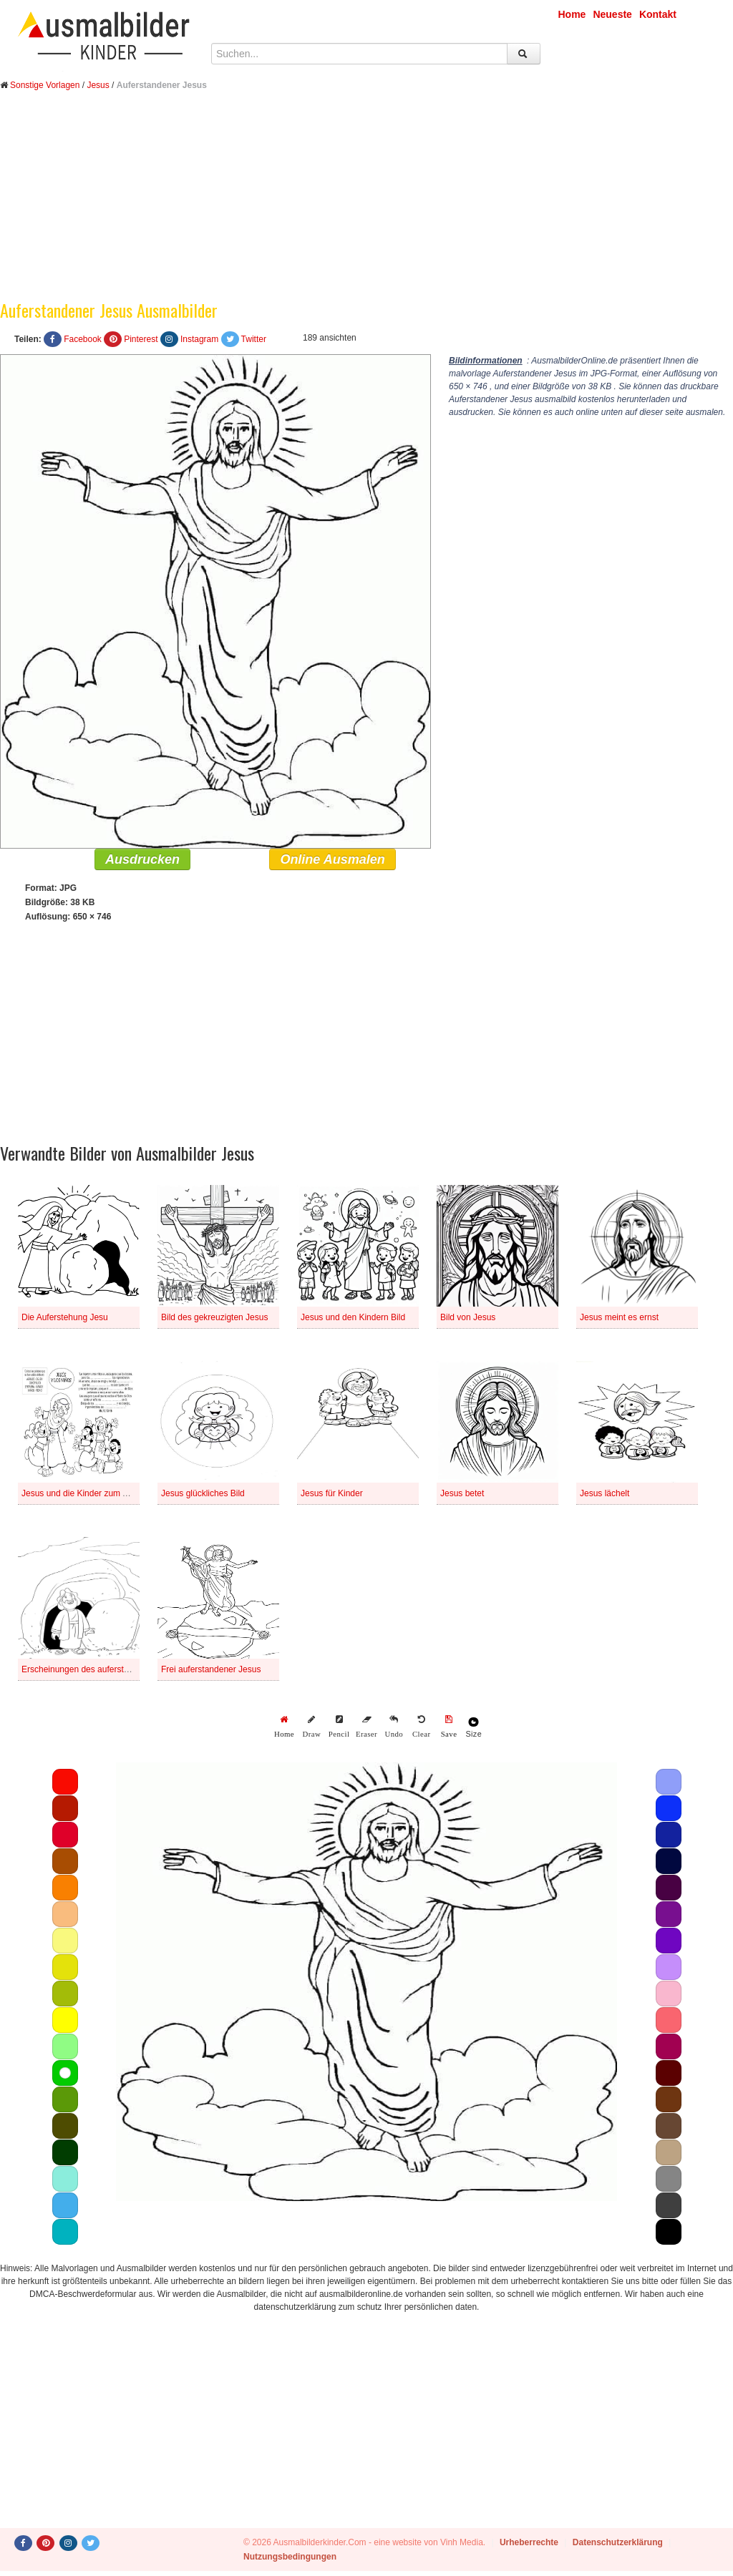 Image resolution: width=733 pixels, height=2576 pixels. What do you see at coordinates (529, 2542) in the screenshot?
I see `Urheberrechte` at bounding box center [529, 2542].